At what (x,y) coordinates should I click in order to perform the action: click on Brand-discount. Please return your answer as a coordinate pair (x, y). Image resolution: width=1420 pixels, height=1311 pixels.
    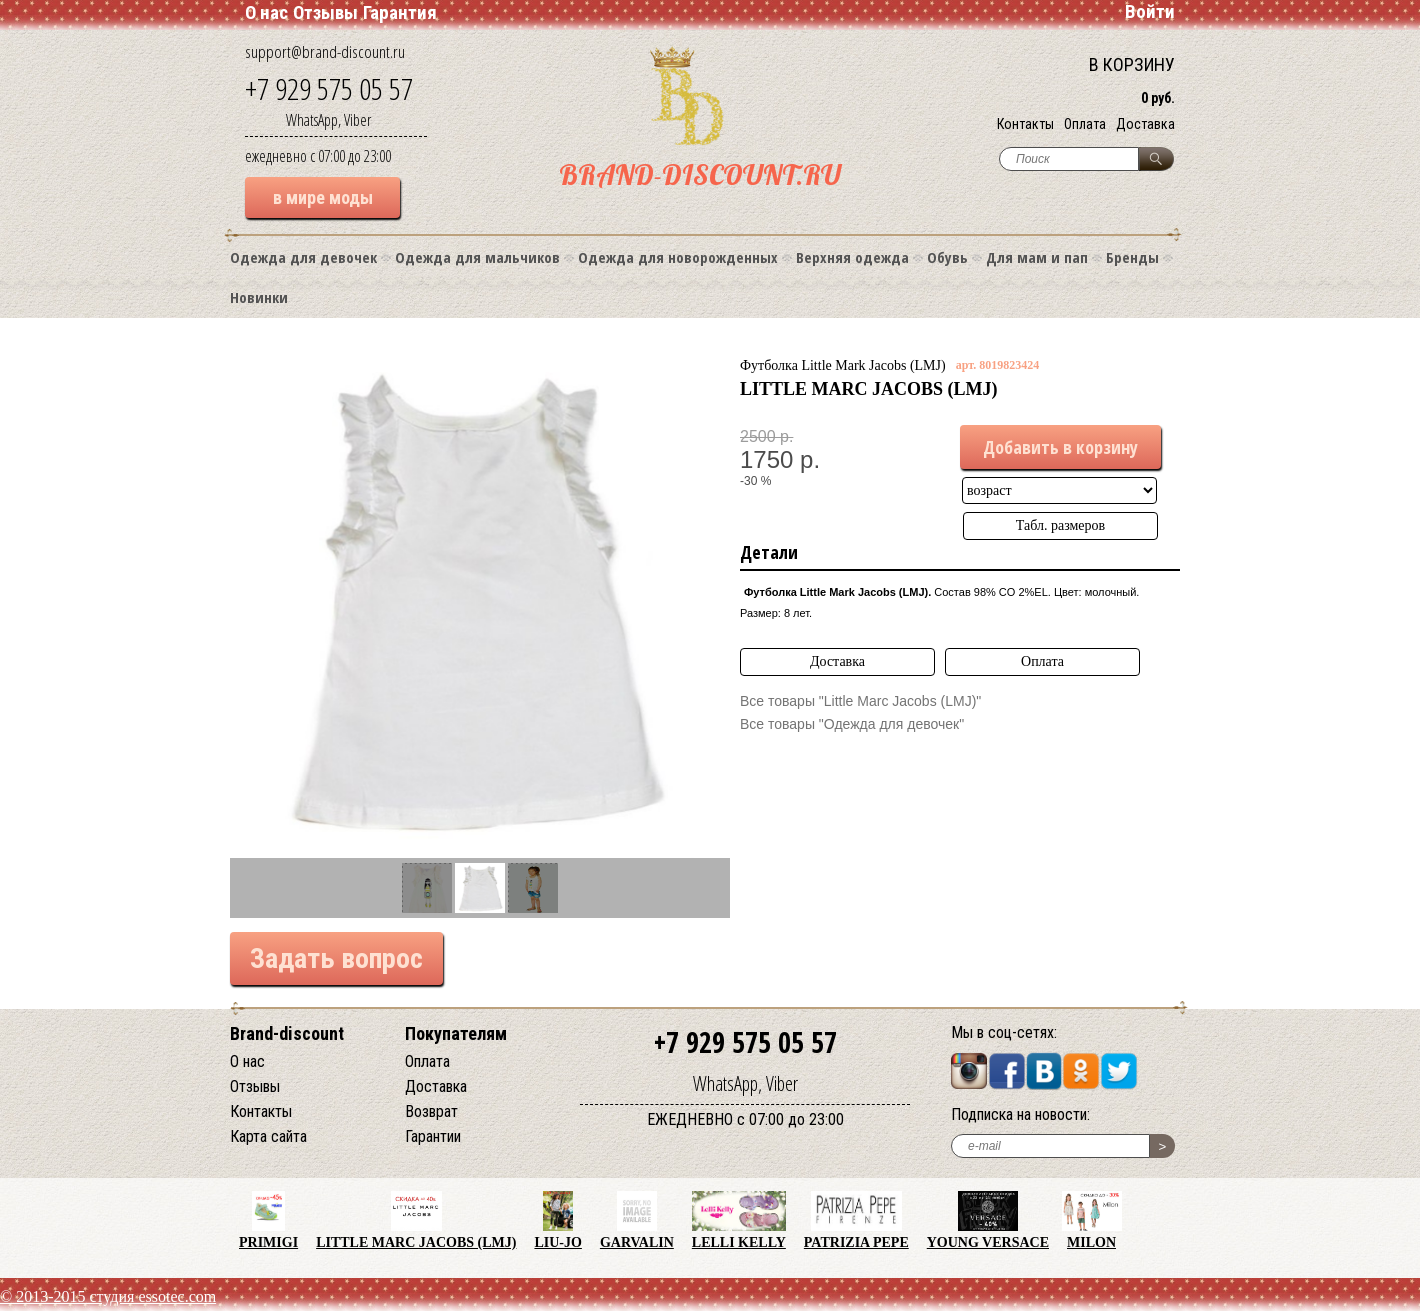
    Looking at the image, I should click on (287, 1033).